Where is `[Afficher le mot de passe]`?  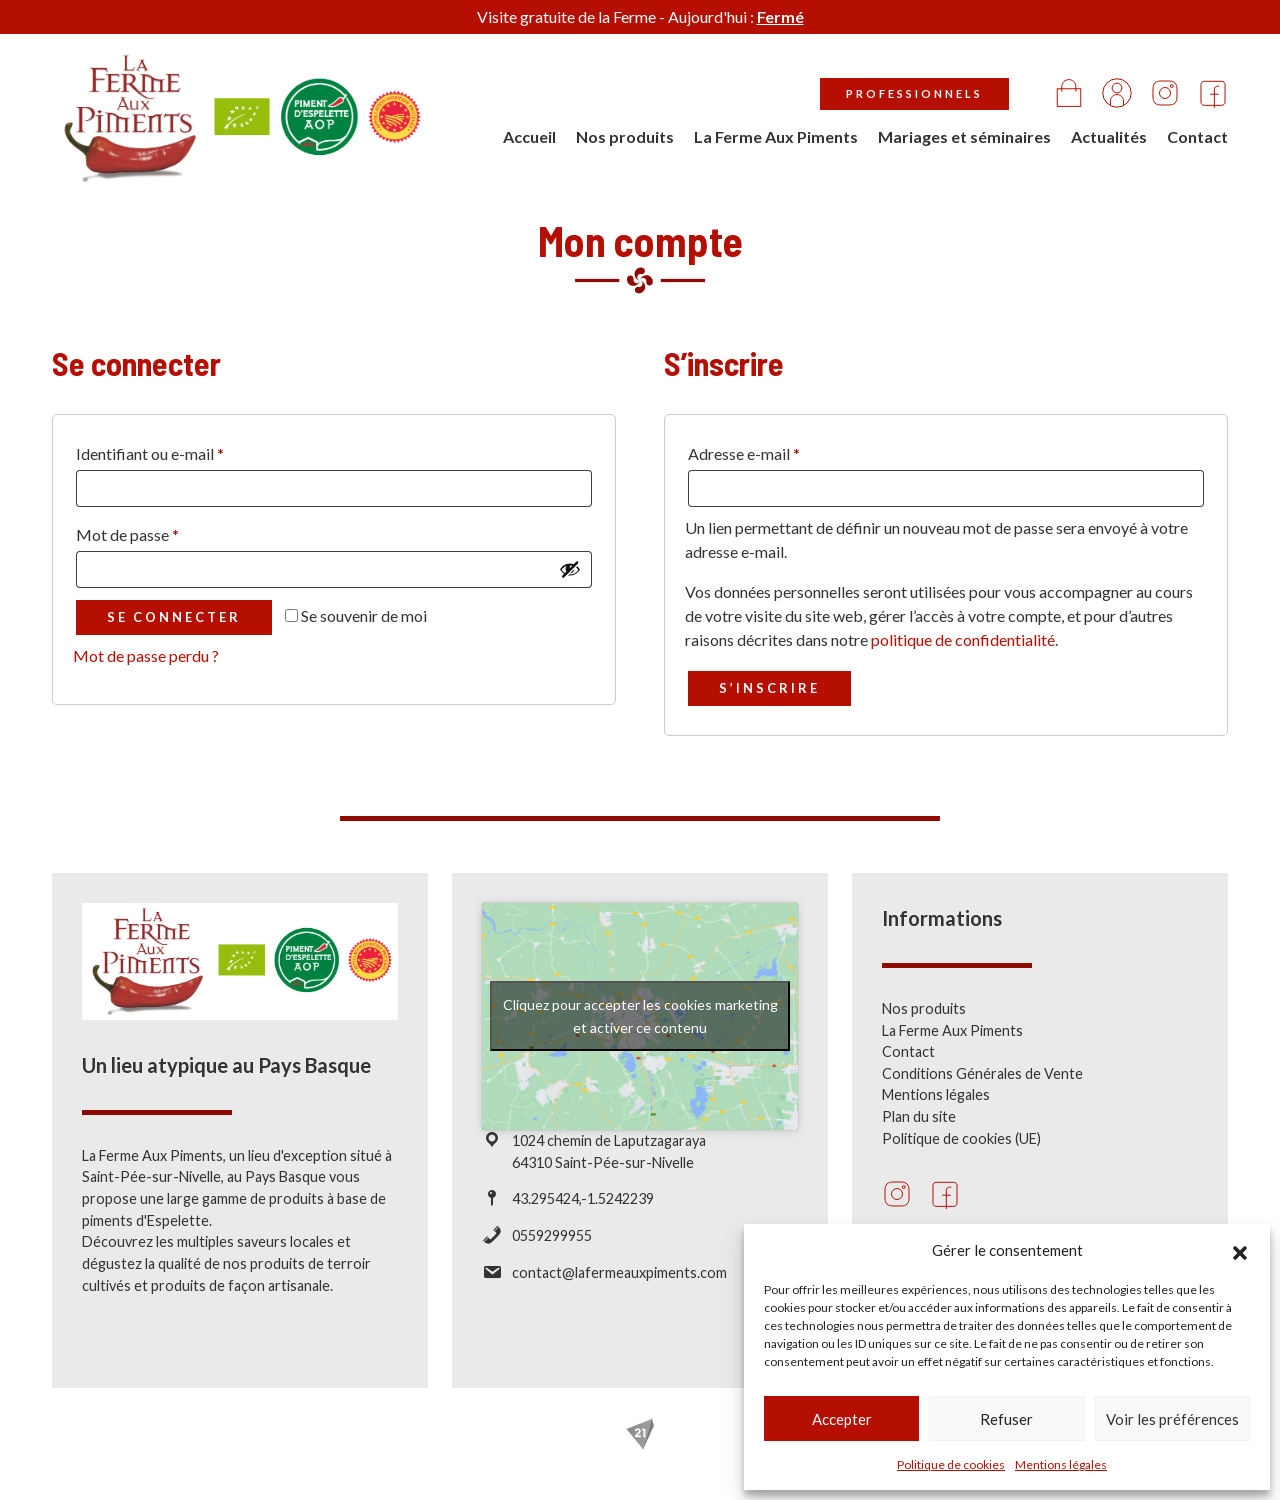
[Afficher le mot de passe] is located at coordinates (570, 569).